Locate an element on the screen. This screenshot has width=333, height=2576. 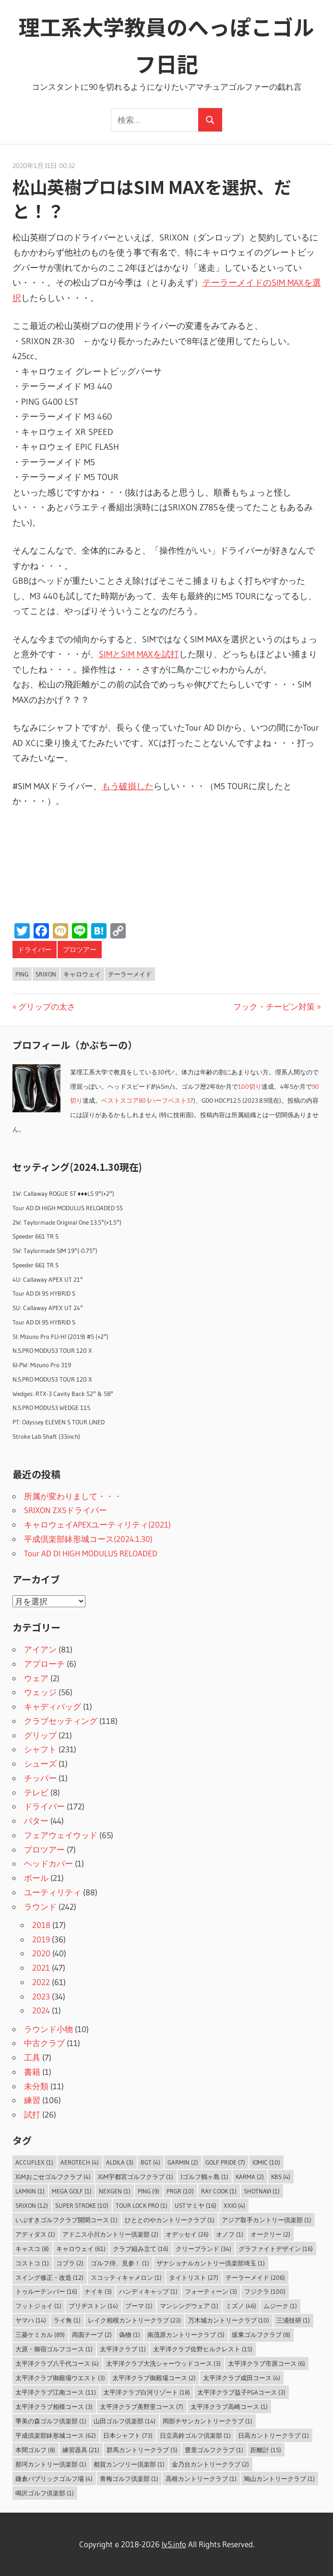
Ray Cook [Ray Cook (1個の項目)] is located at coordinates (219, 2191).